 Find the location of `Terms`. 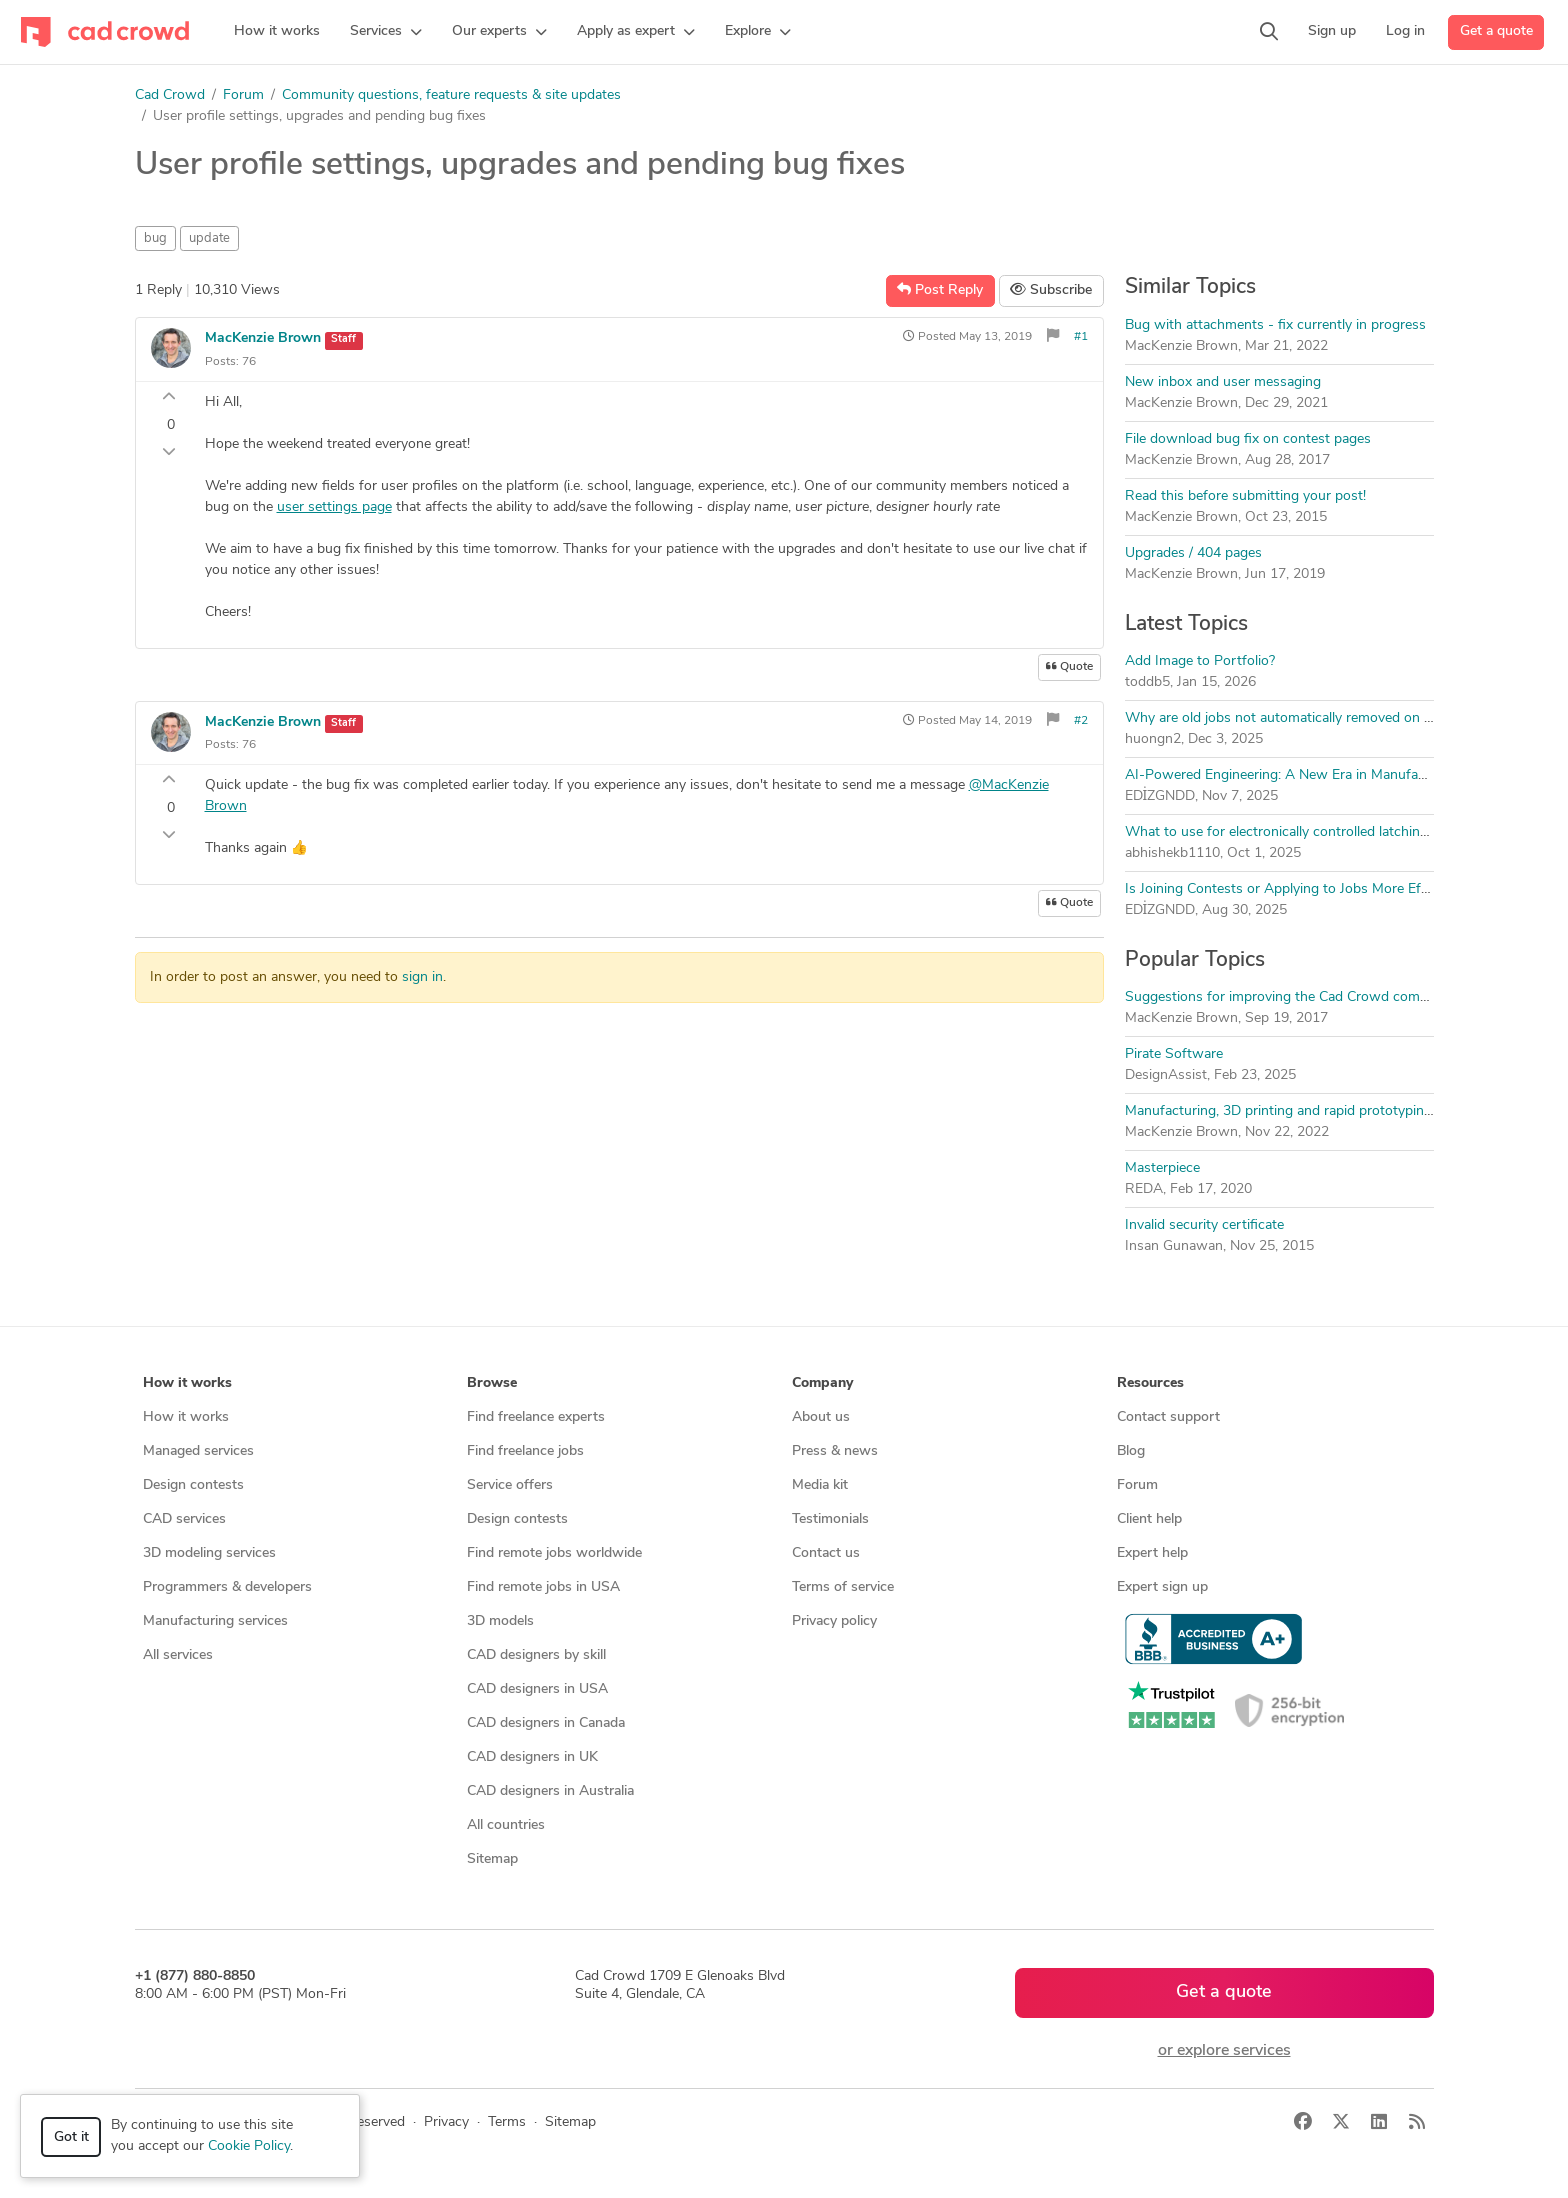

Terms is located at coordinates (507, 2122).